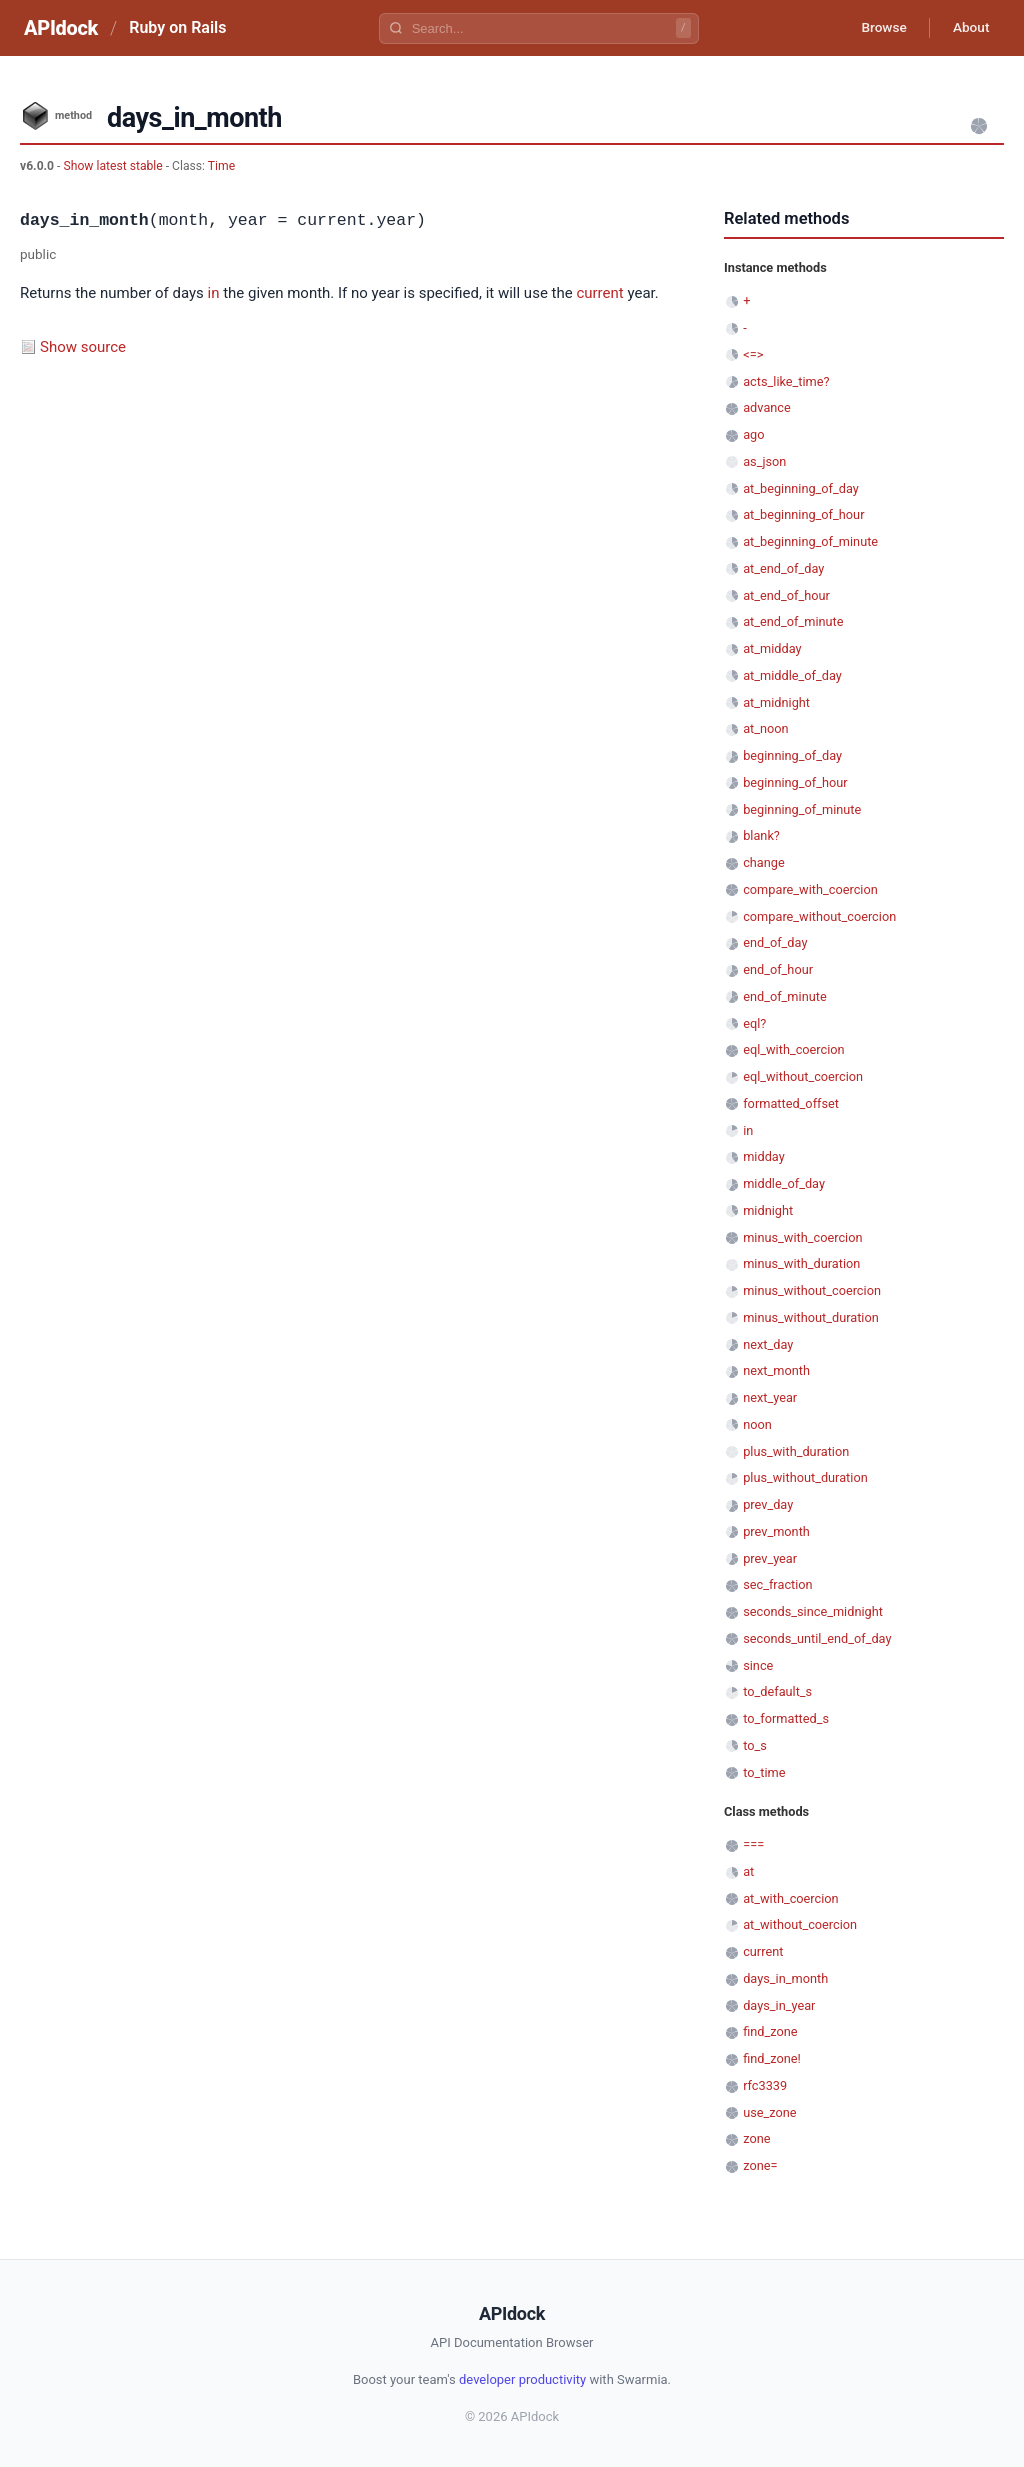 The height and width of the screenshot is (2467, 1024). What do you see at coordinates (803, 514) in the screenshot?
I see `at_beginning_of_hour` at bounding box center [803, 514].